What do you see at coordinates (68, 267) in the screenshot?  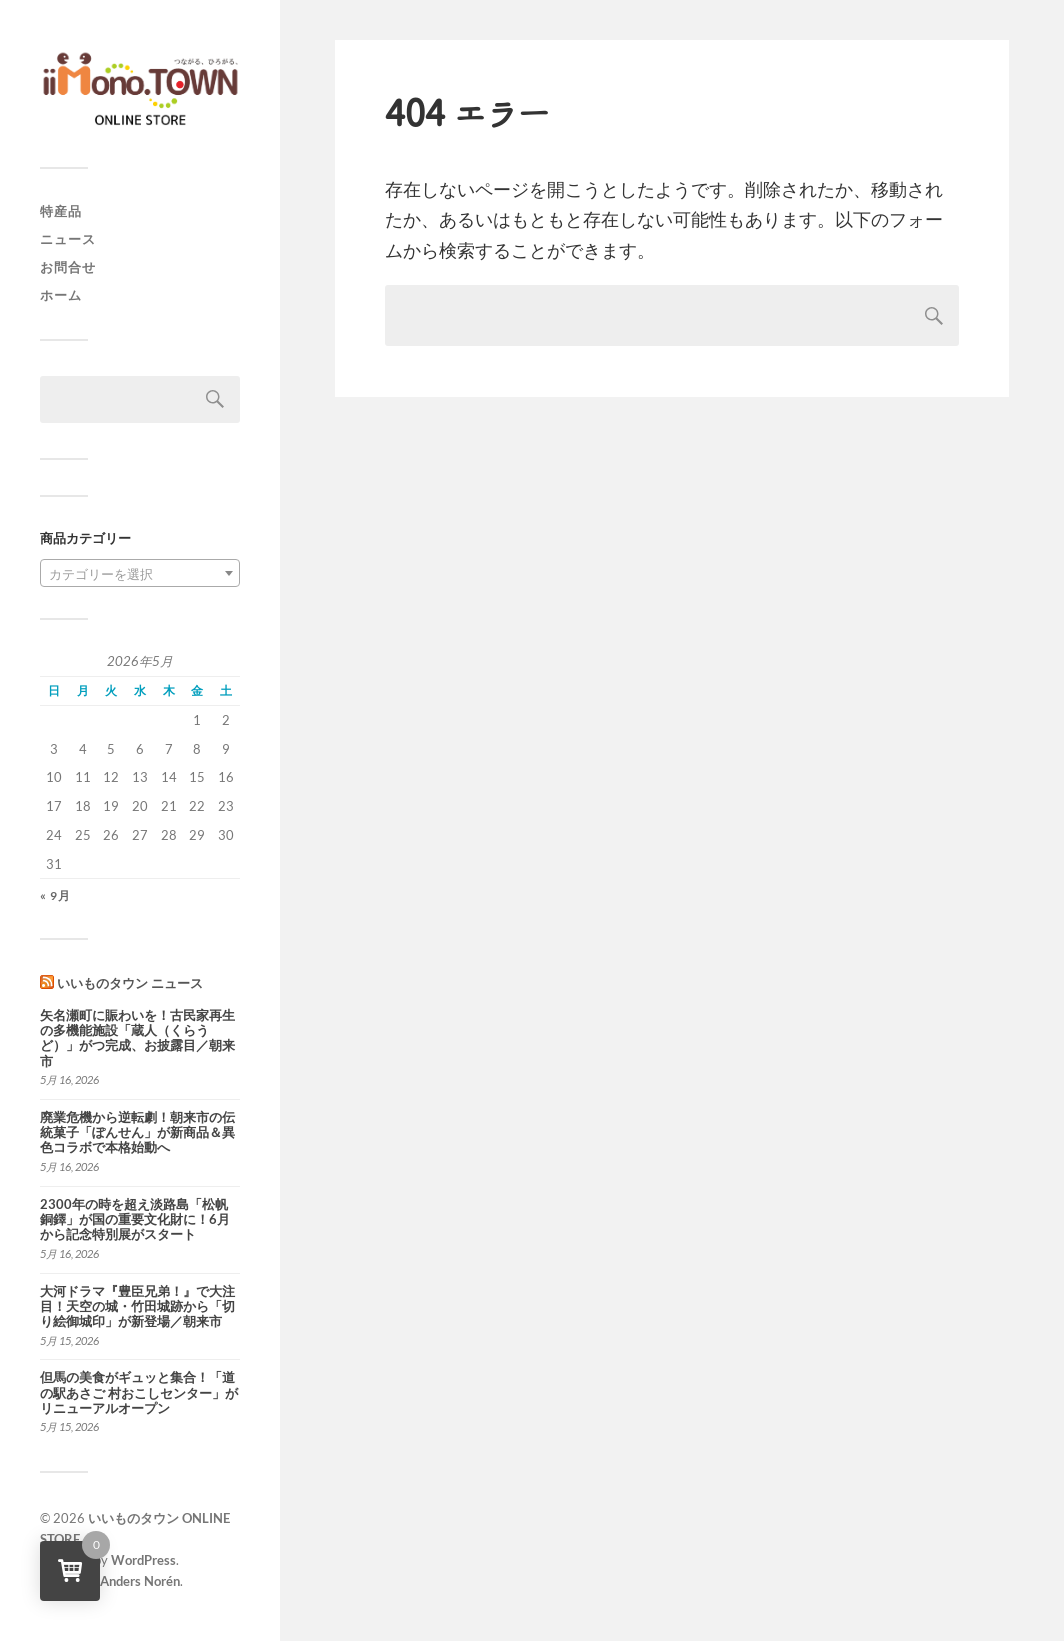 I see `お問合せ` at bounding box center [68, 267].